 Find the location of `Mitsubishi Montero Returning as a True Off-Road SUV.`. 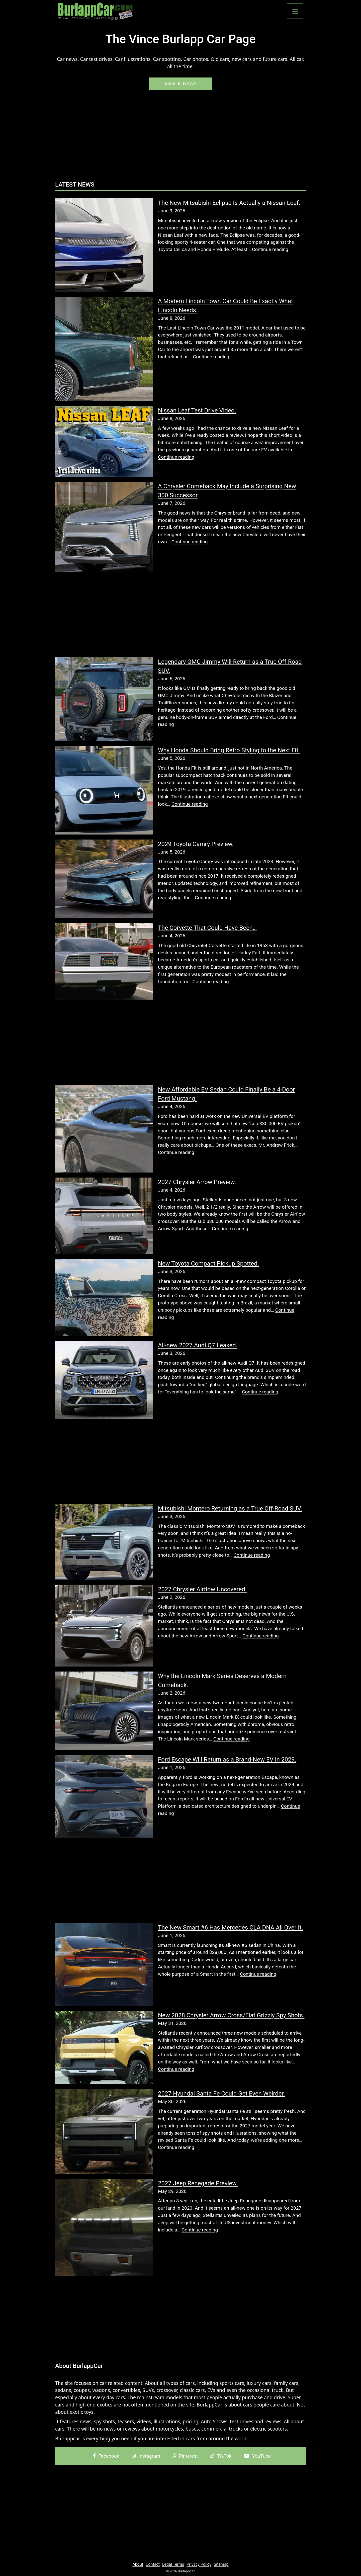

Mitsubishi Montero Returning as a True Off-Road SUV. is located at coordinates (230, 1508).